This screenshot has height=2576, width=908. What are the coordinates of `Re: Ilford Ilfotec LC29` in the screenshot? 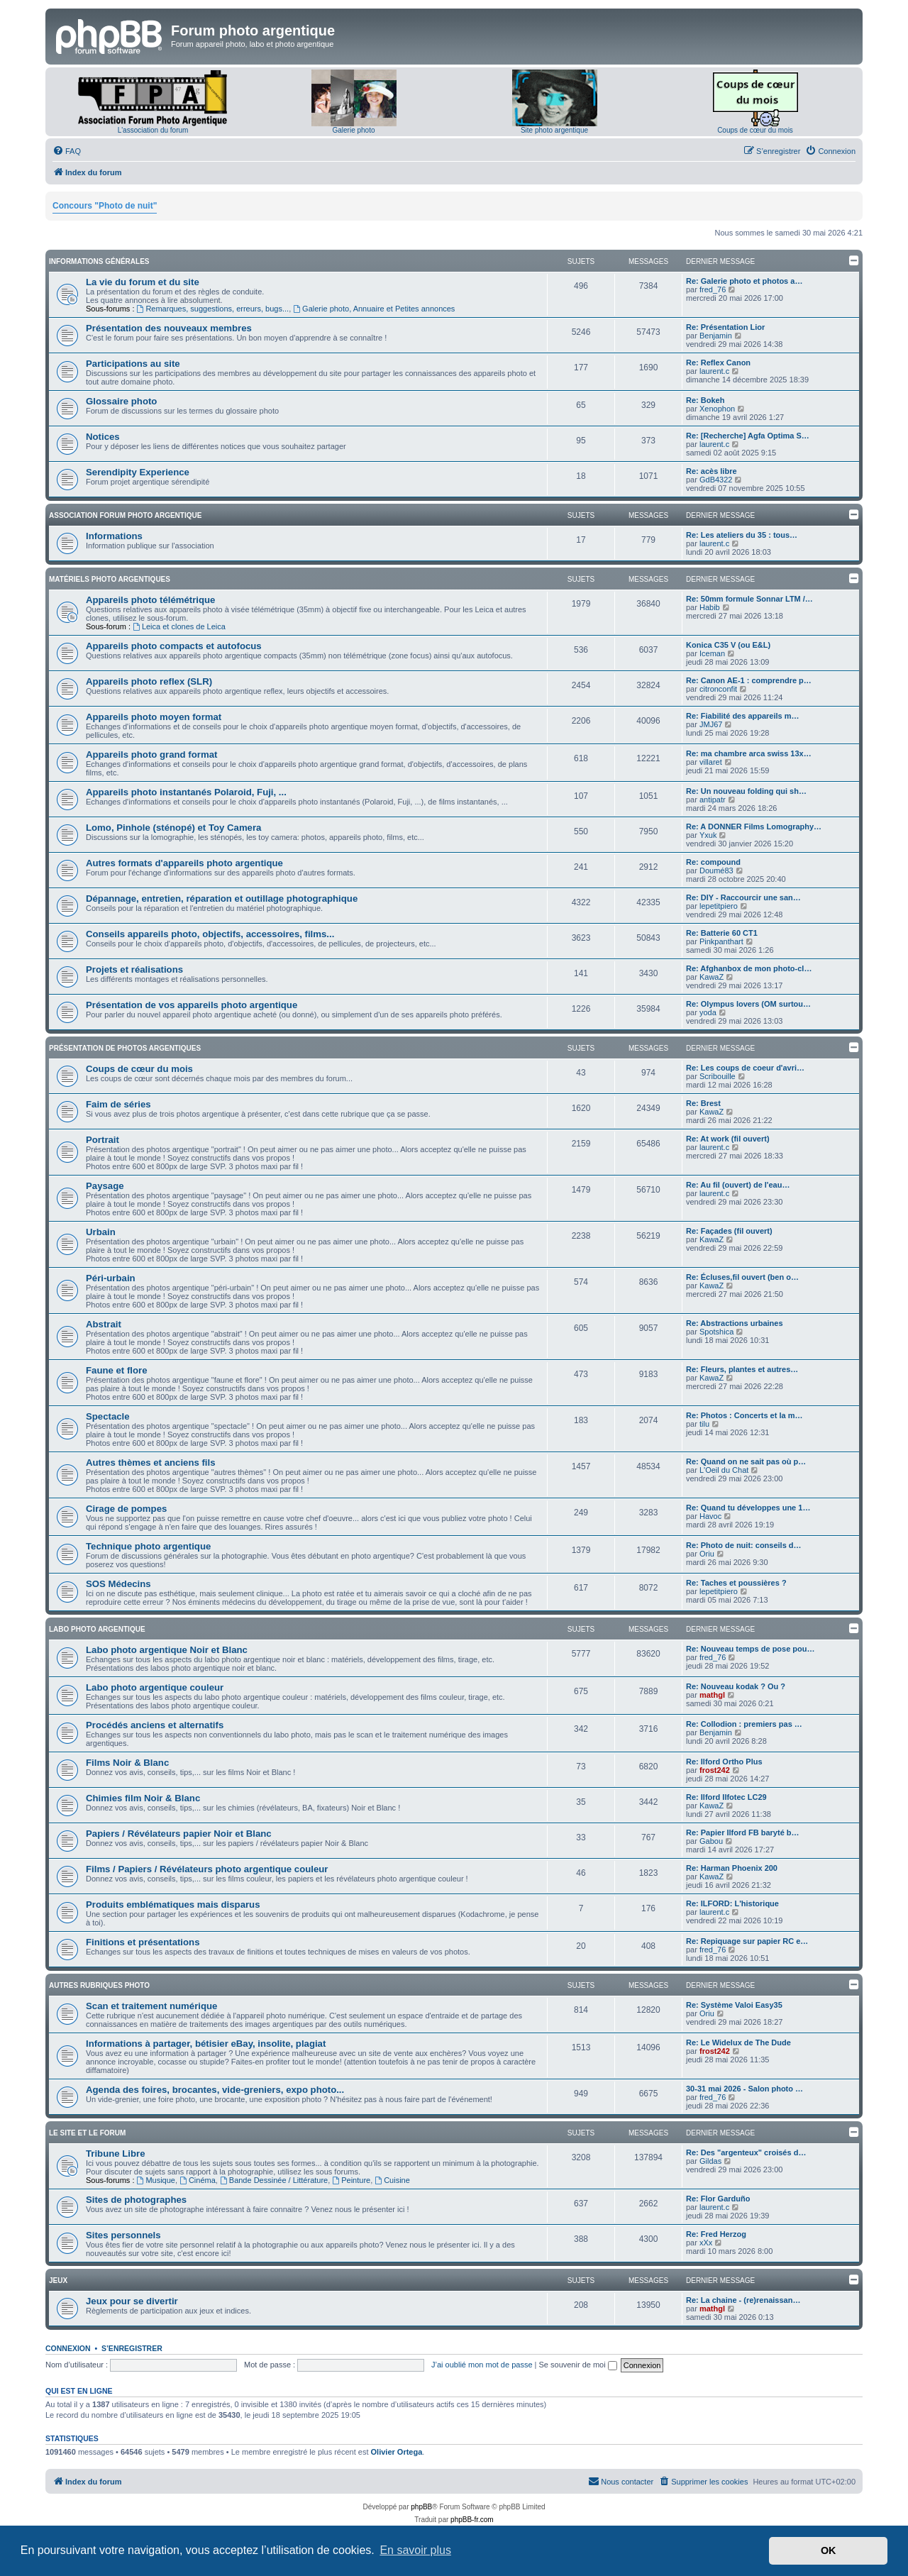 It's located at (726, 1797).